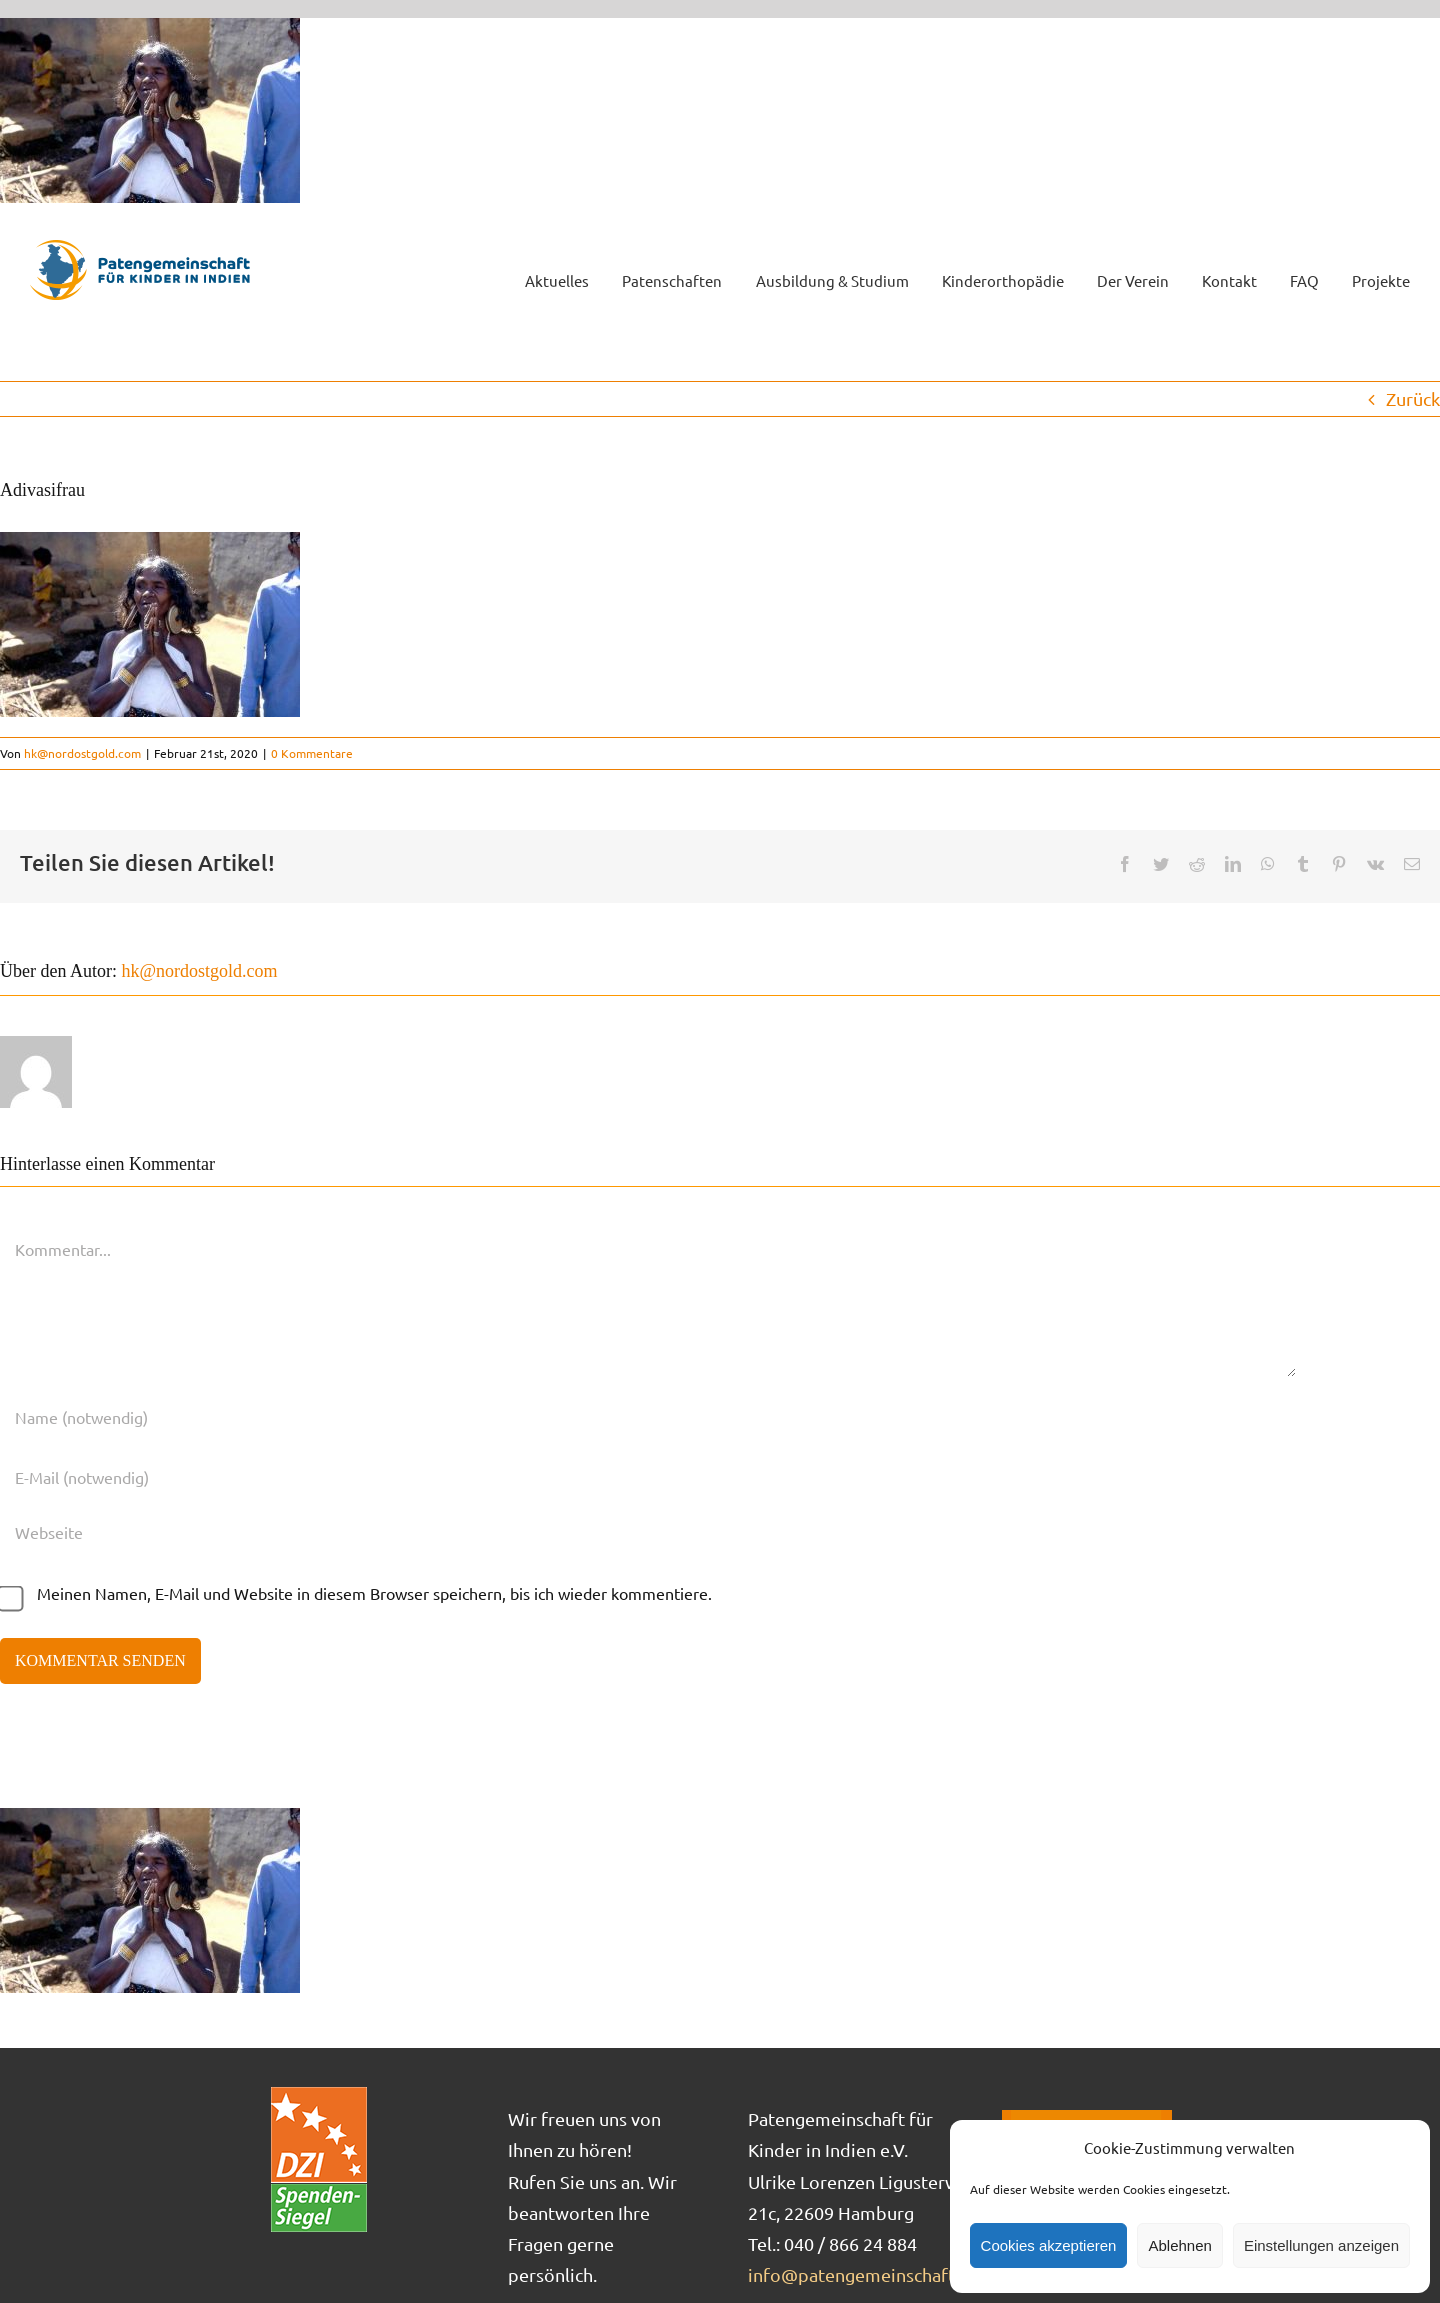 This screenshot has width=1440, height=2303. What do you see at coordinates (648, 1417) in the screenshot?
I see `[Name (notwendig)]` at bounding box center [648, 1417].